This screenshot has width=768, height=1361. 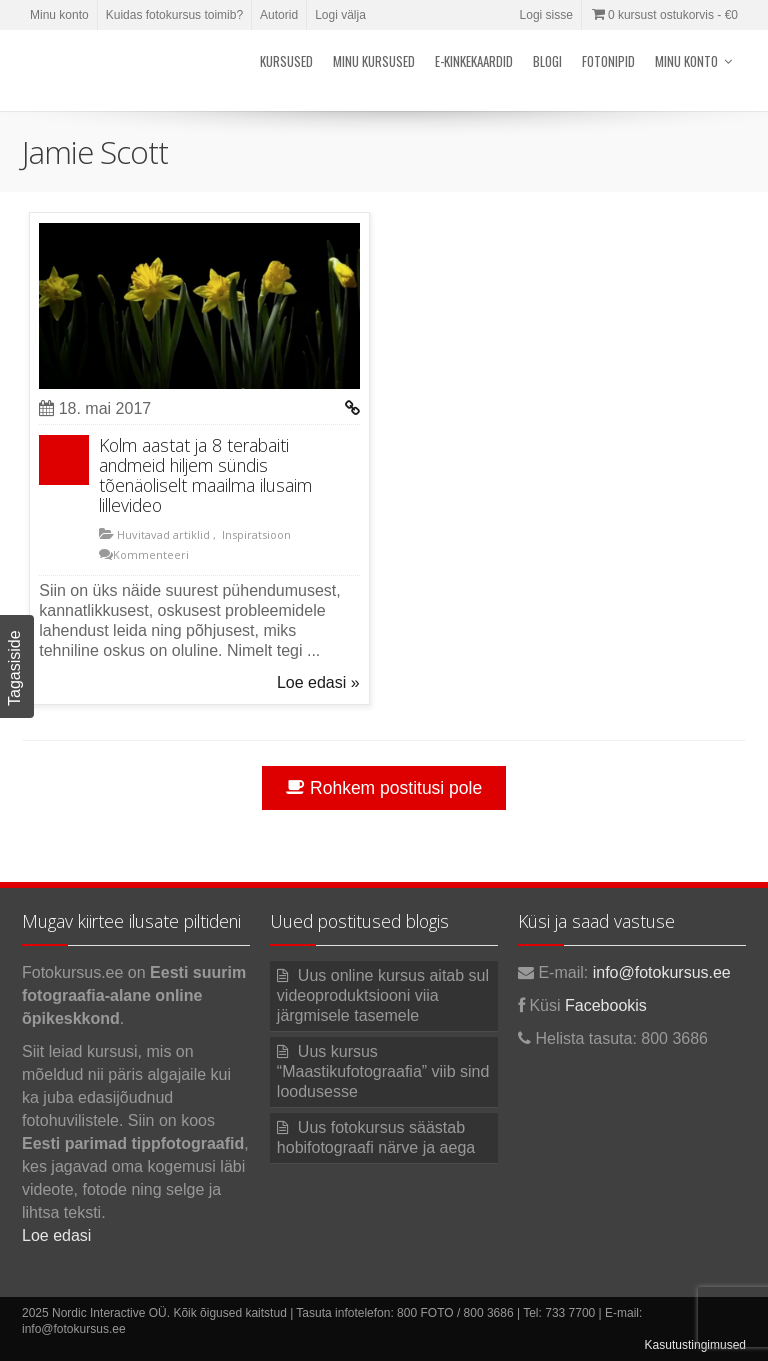 I want to click on Autorid, so click(x=279, y=15).